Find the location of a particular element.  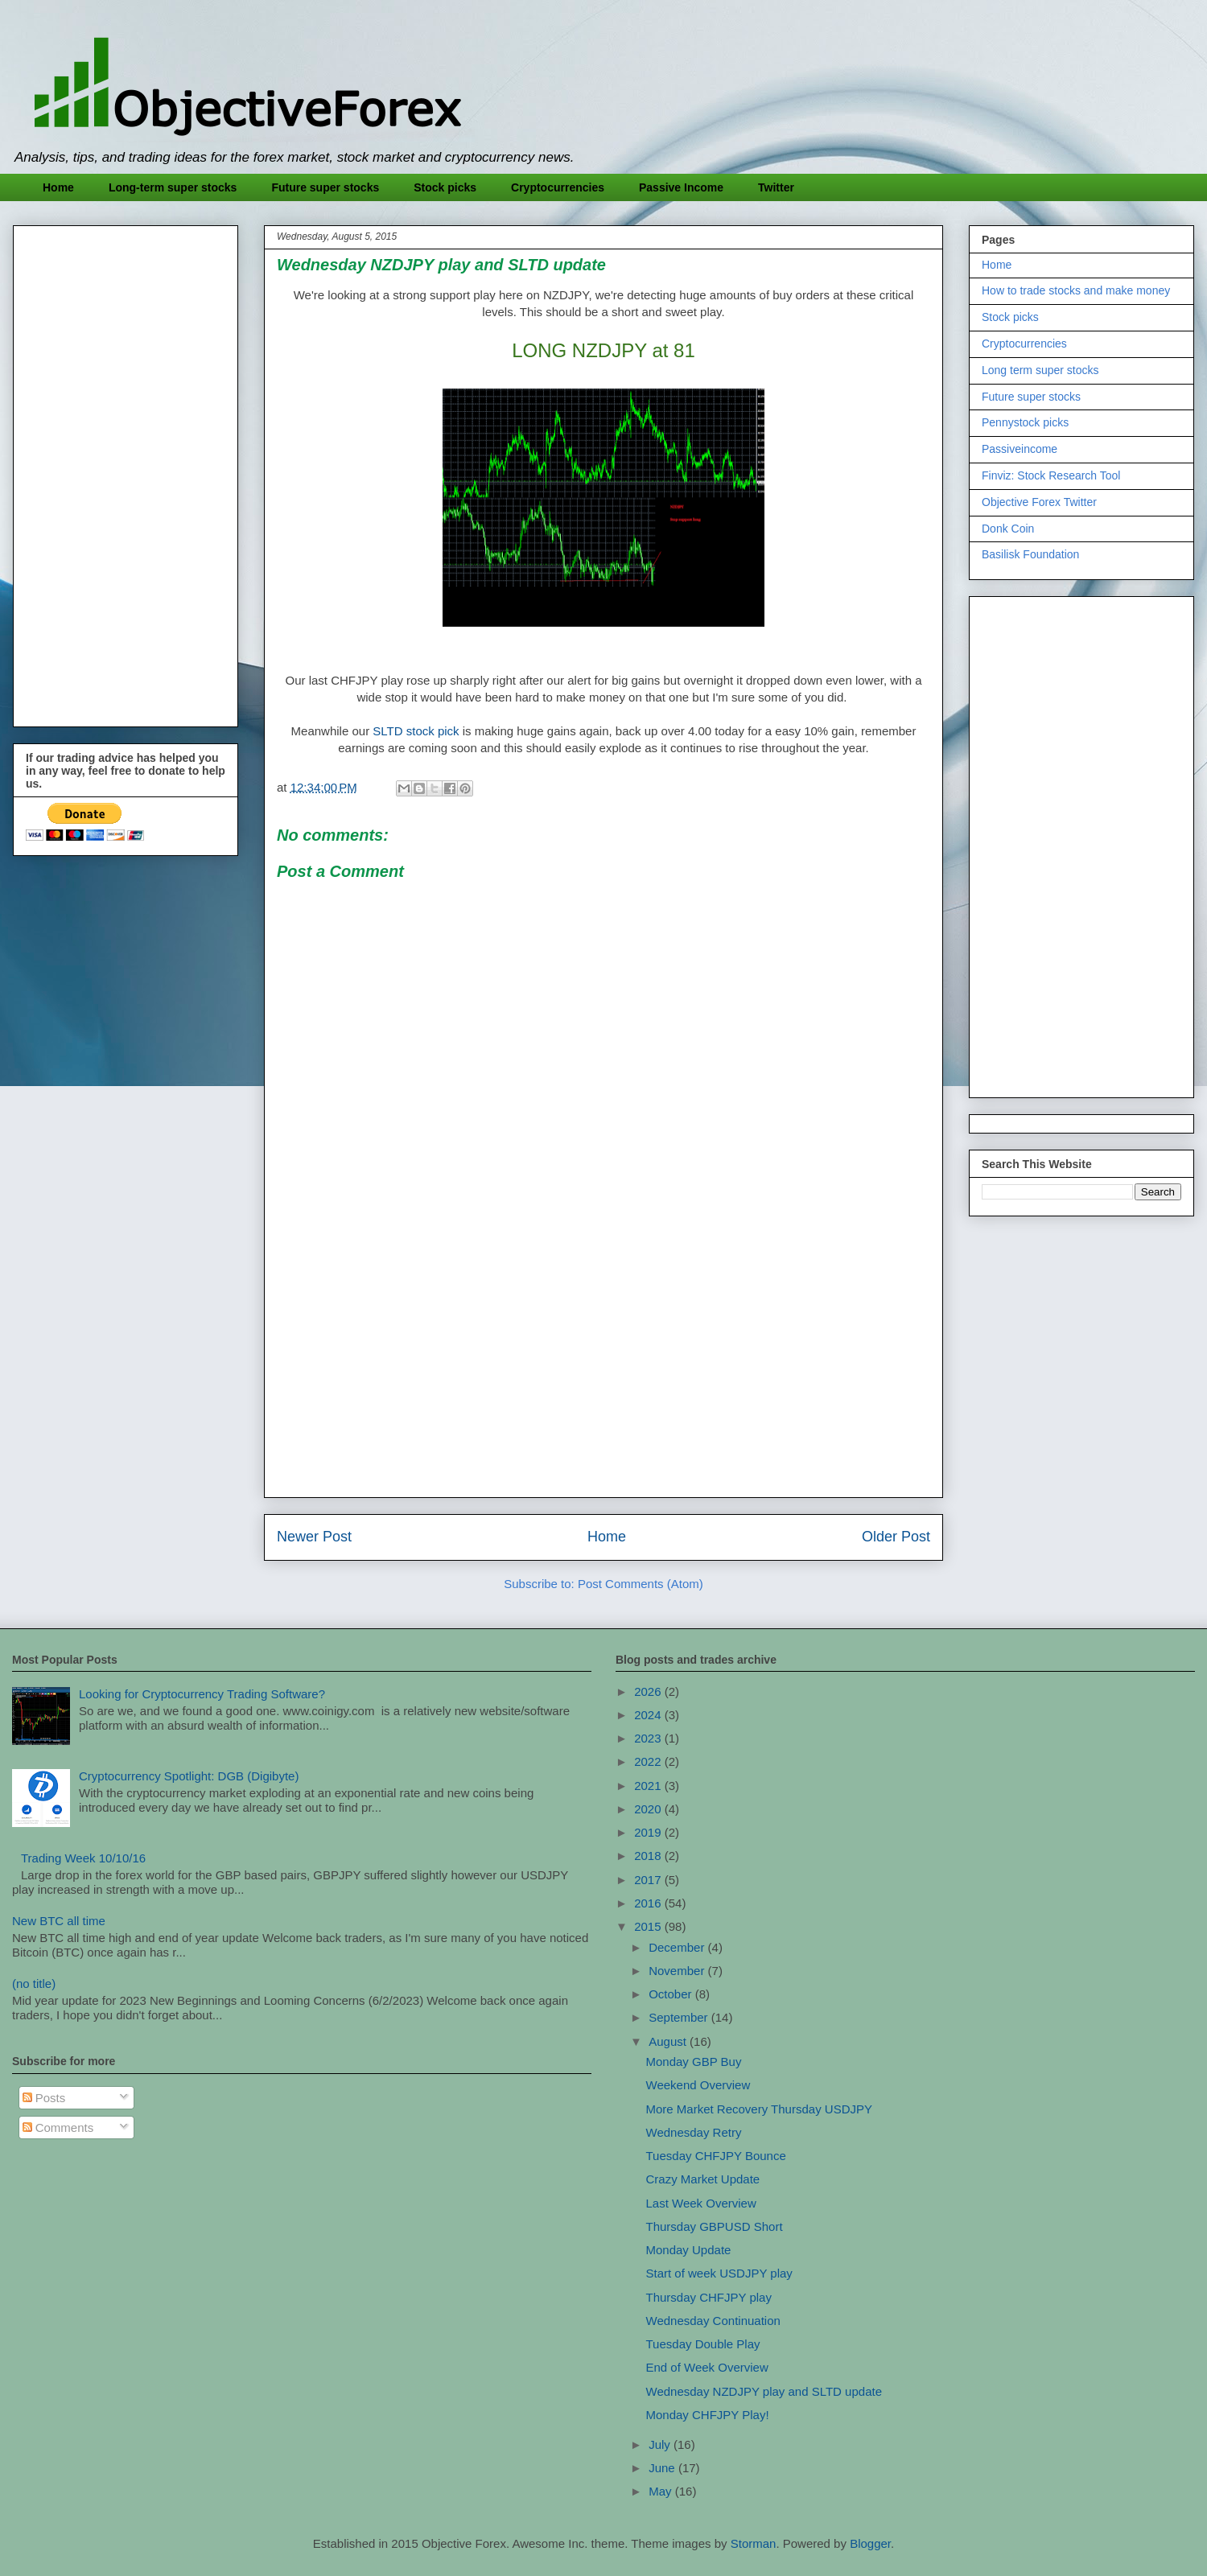

Pennystock picks is located at coordinates (1025, 422).